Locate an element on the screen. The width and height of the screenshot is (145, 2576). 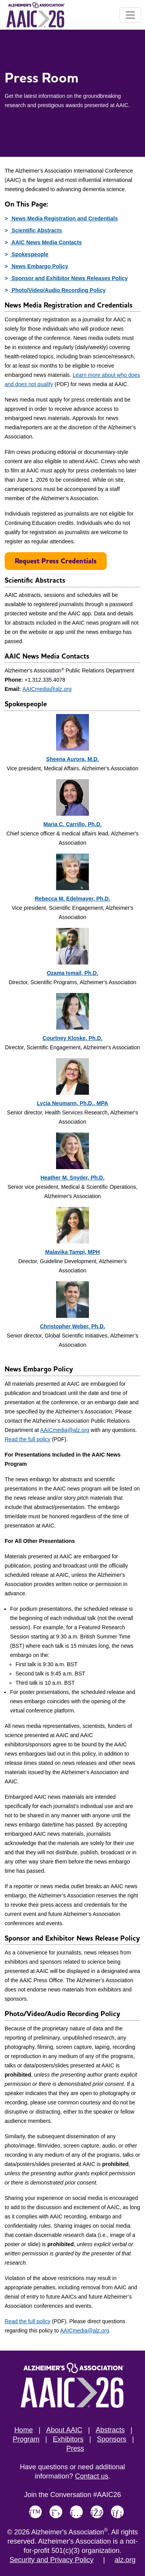
Sponsor and Exhibitor News Releases Policy is located at coordinates (69, 278).